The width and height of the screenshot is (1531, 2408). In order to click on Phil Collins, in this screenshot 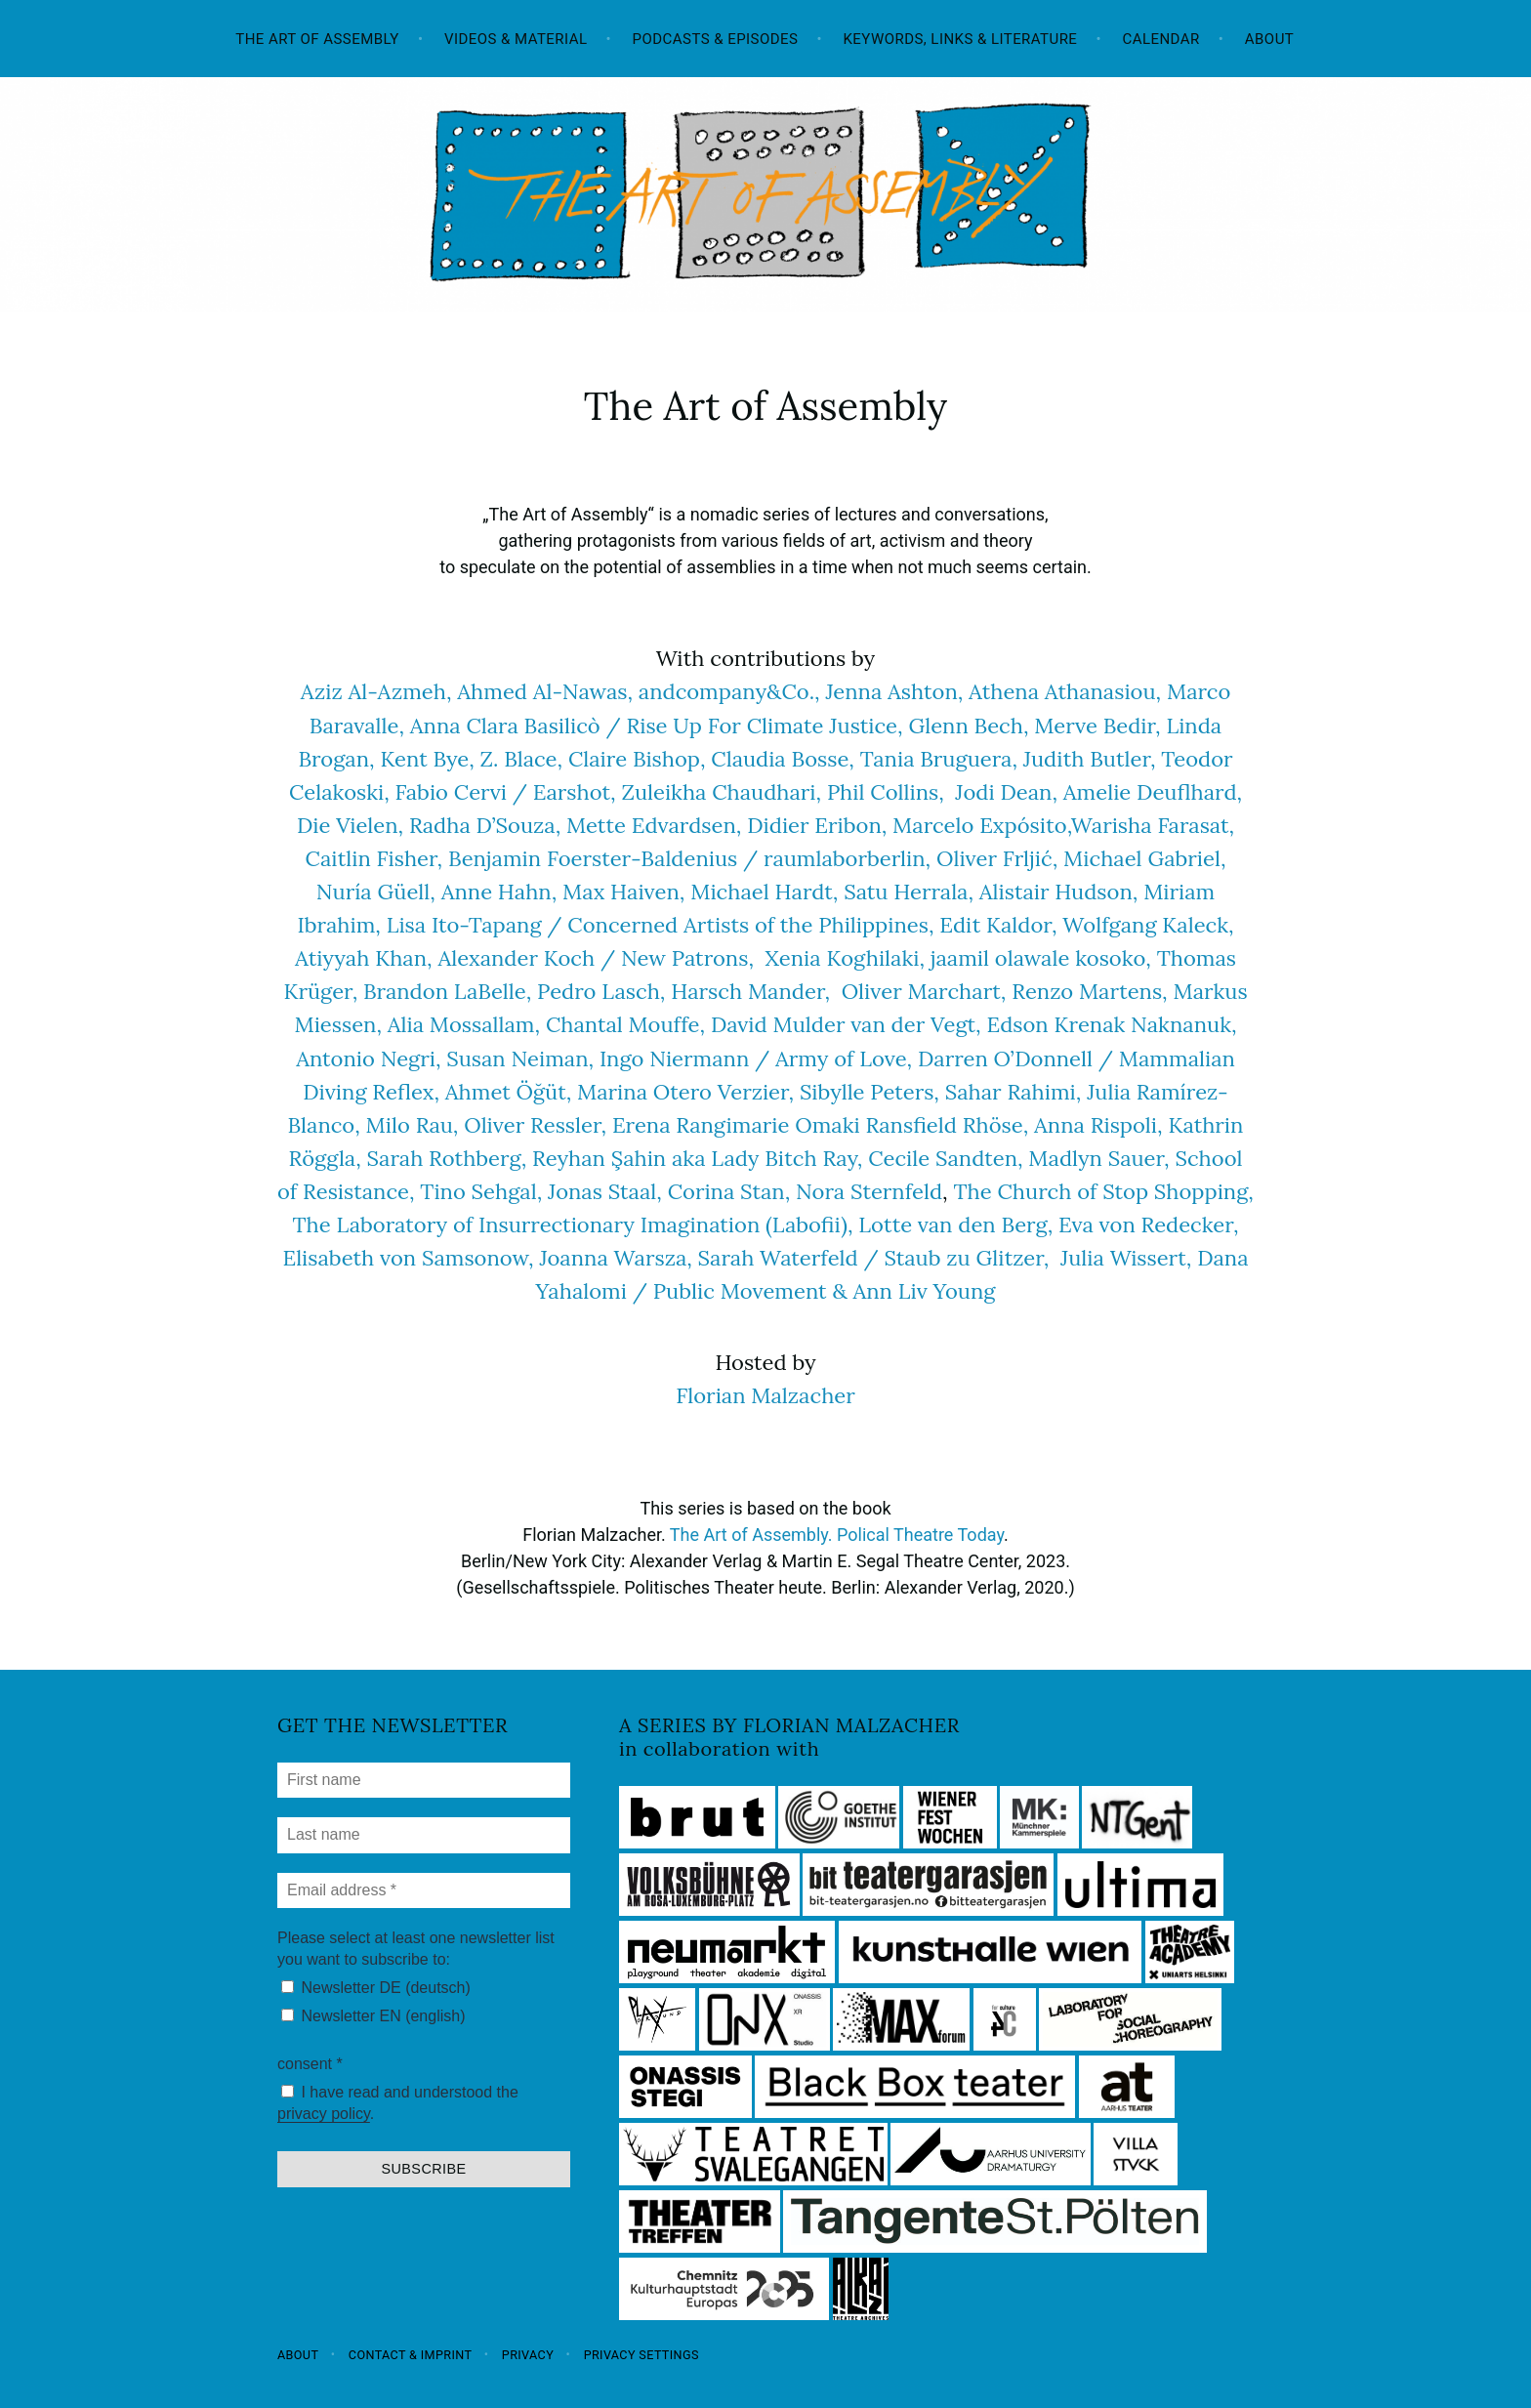, I will do `click(885, 792)`.